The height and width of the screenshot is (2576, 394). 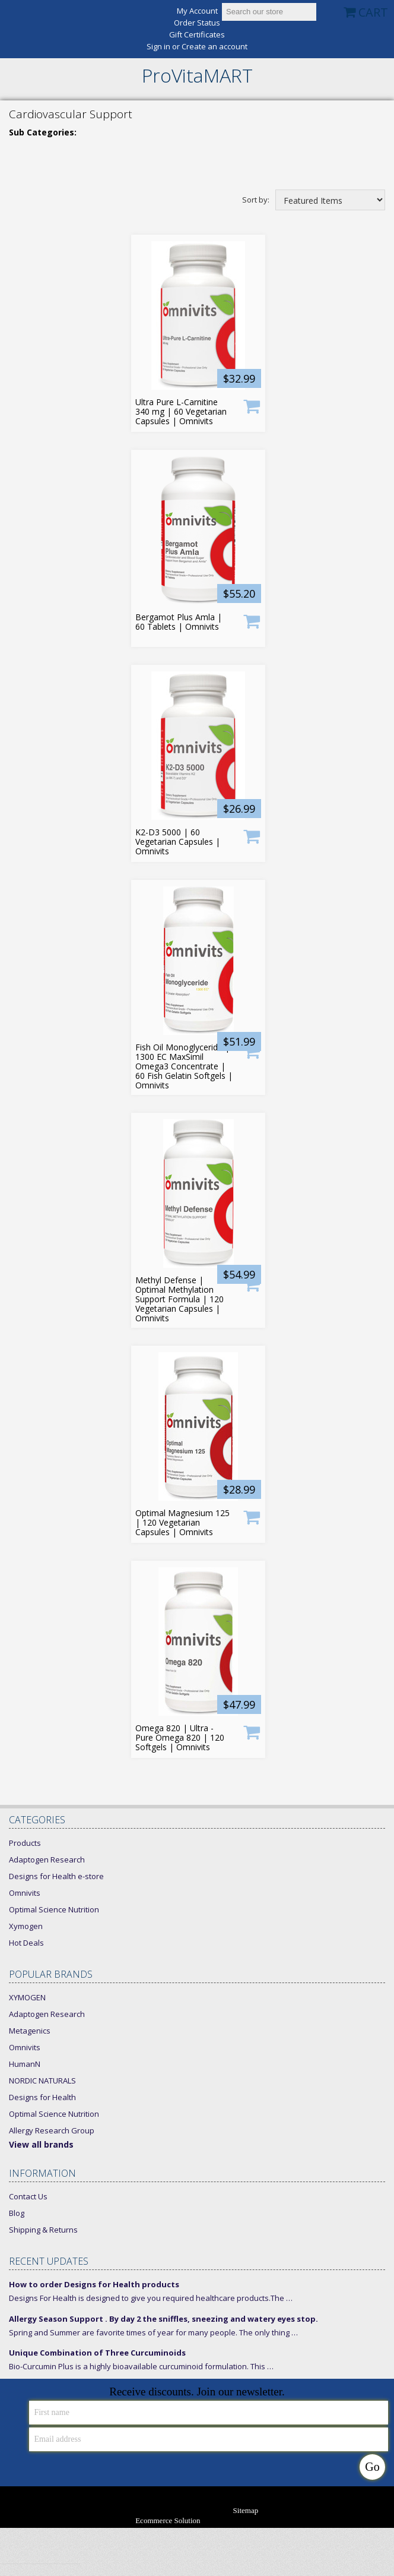 I want to click on Spring and Summer are favorite times of year for many people. The only thing …, so click(x=153, y=2332).